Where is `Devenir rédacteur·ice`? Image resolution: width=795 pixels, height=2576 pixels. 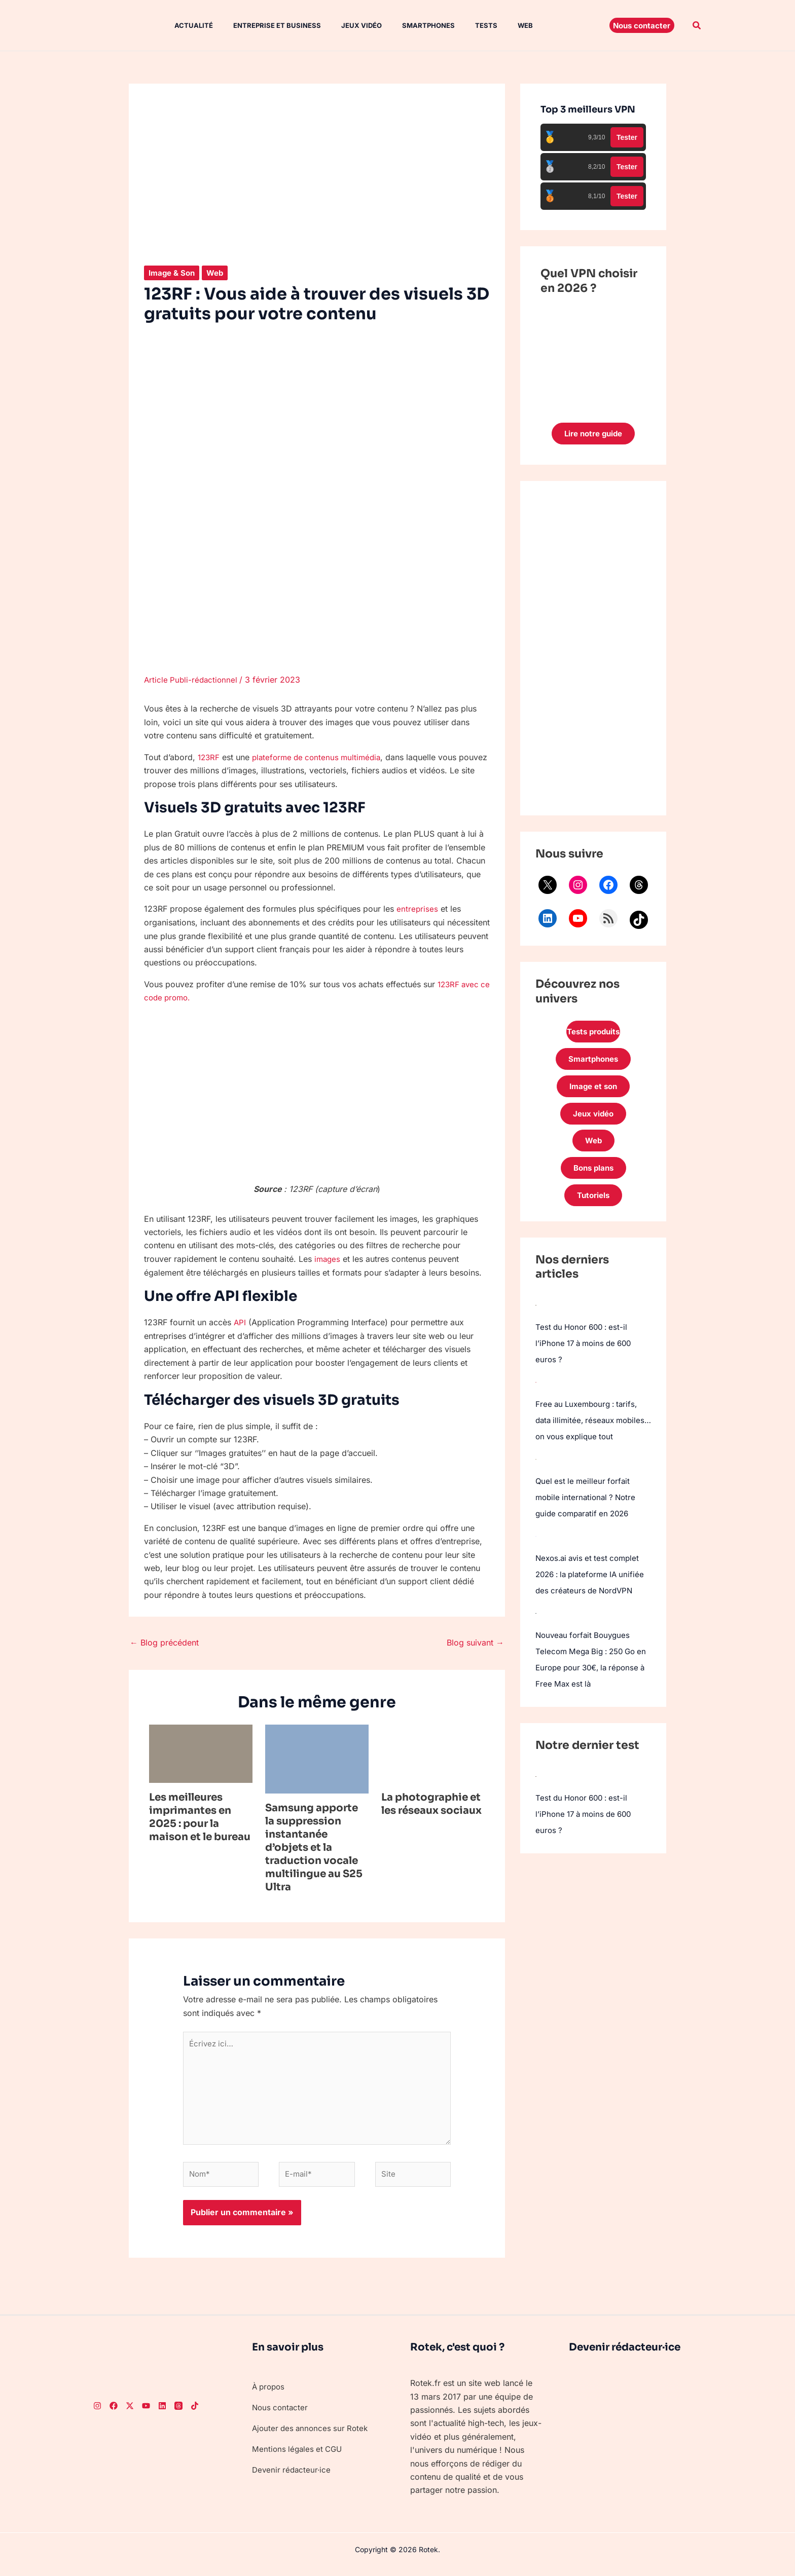
Devenir rédacteur·ice is located at coordinates (293, 2477).